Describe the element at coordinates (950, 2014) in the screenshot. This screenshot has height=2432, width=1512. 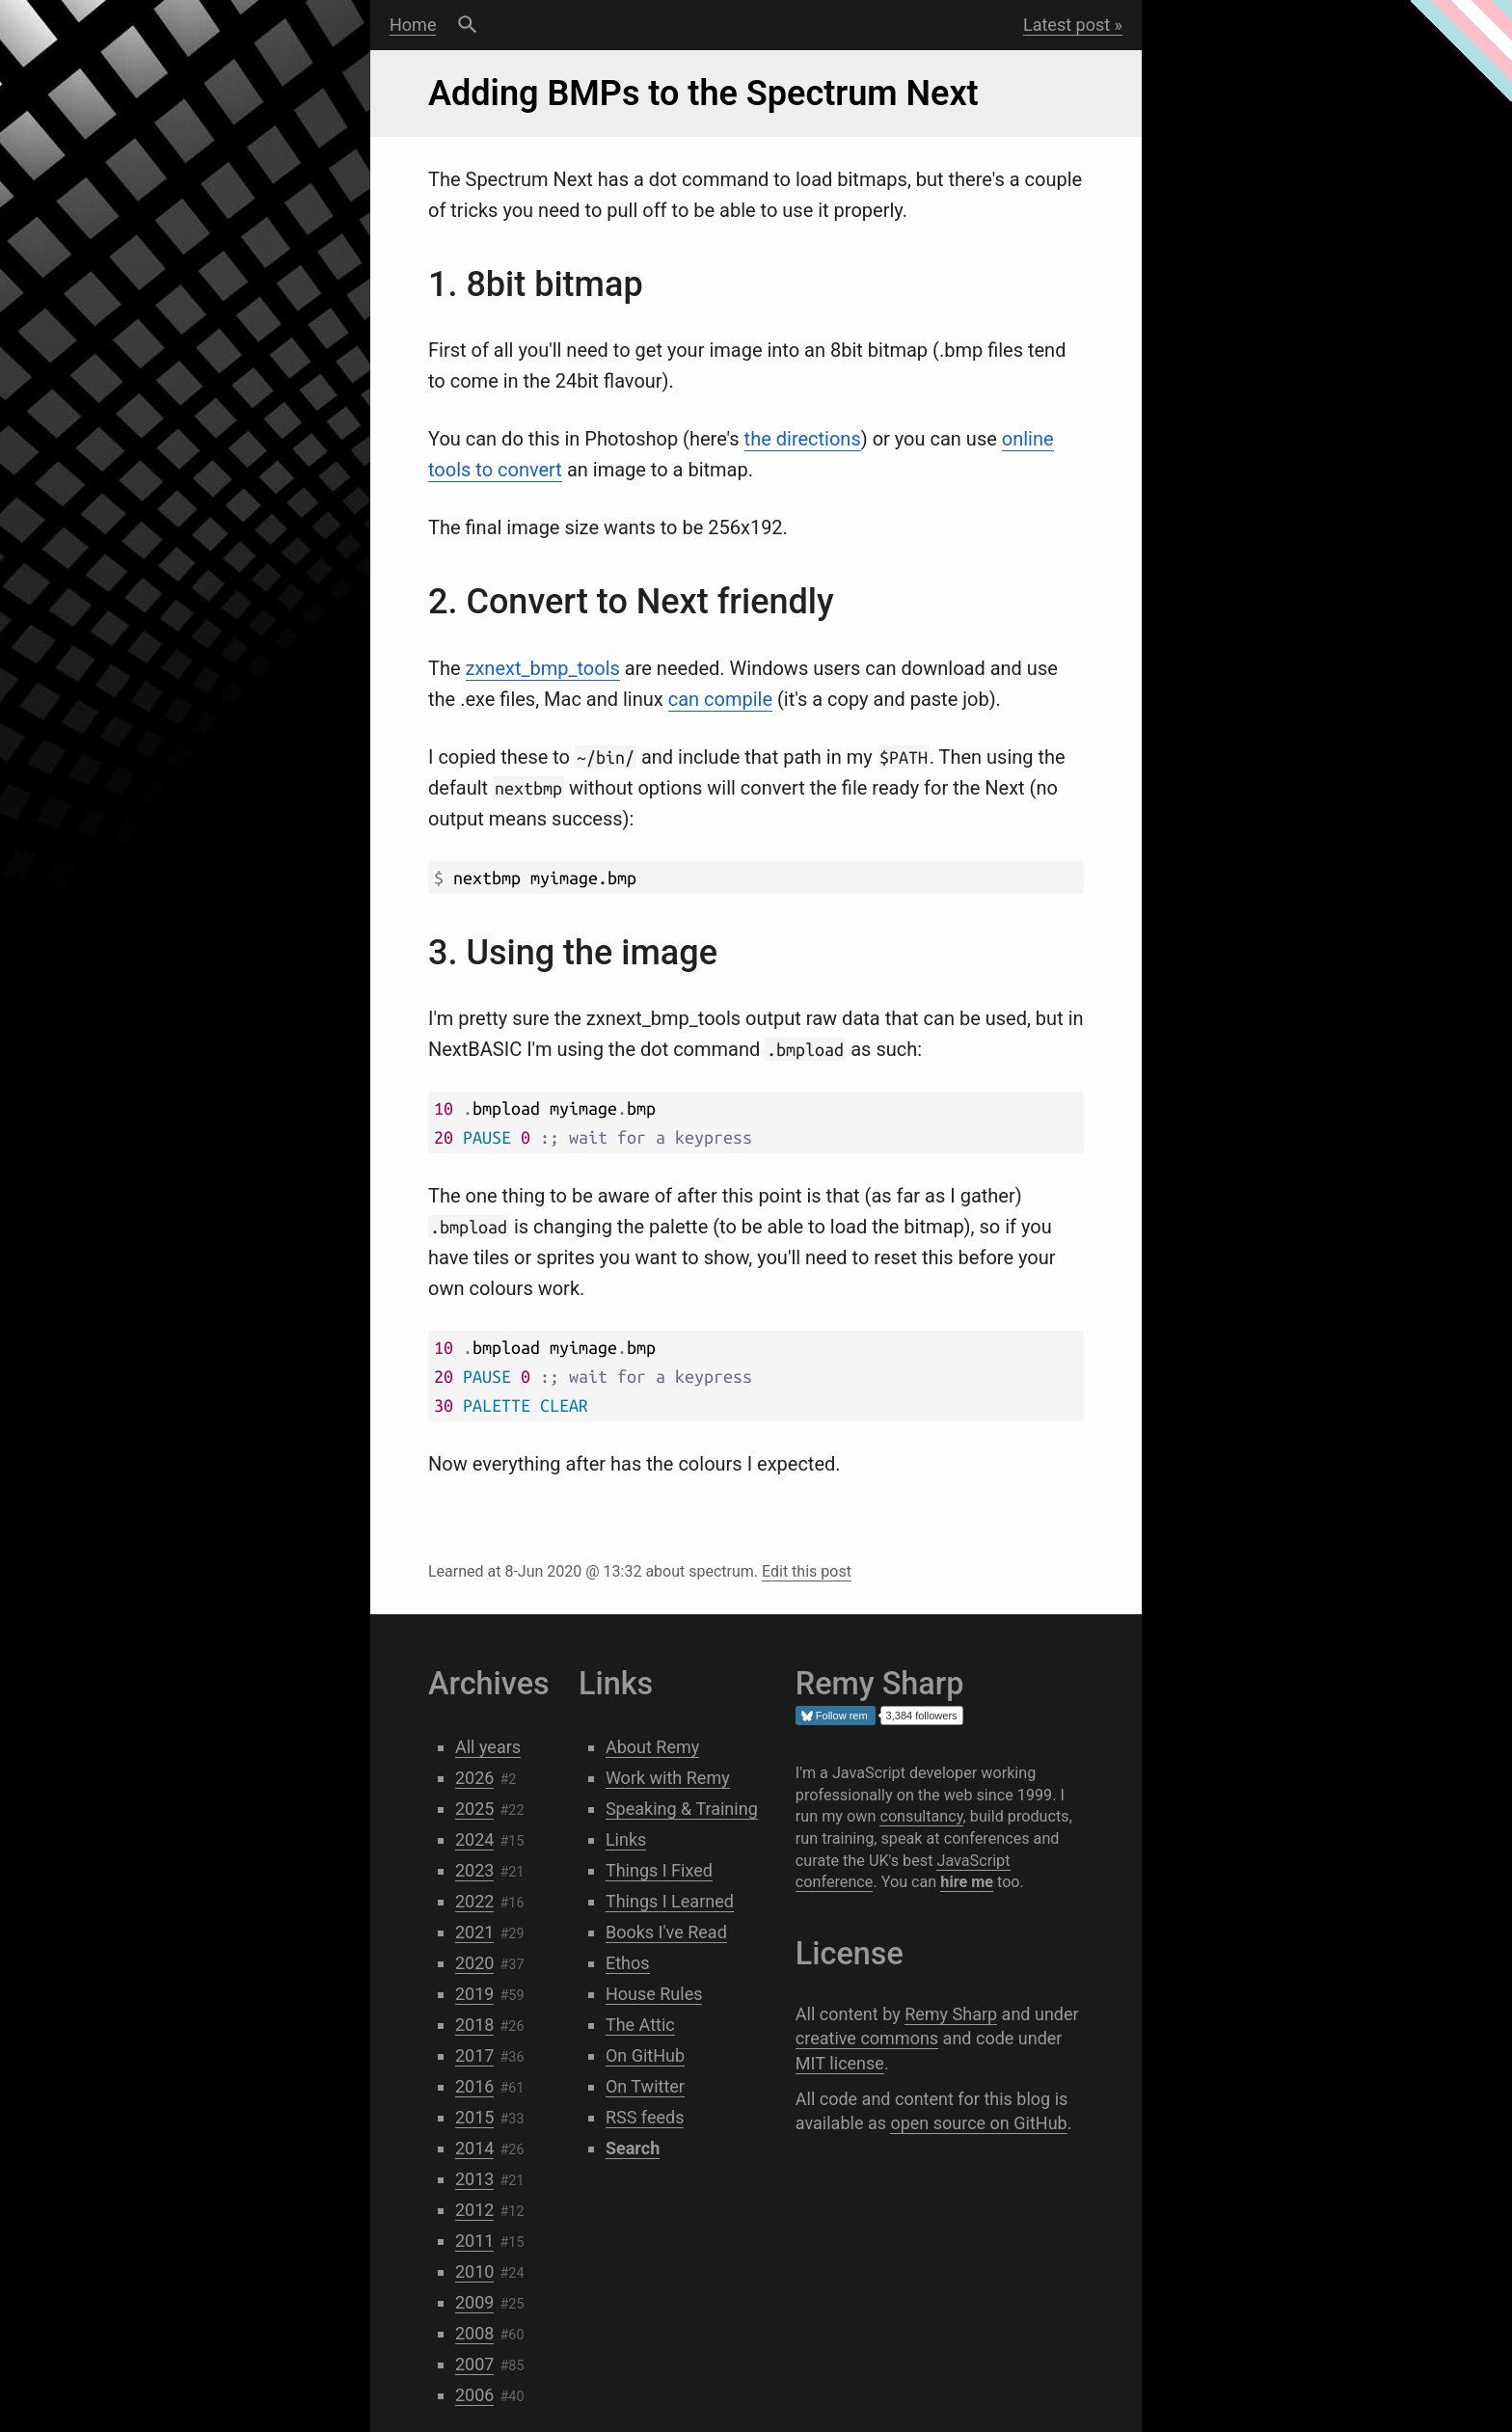
I see `Remy Sharp` at that location.